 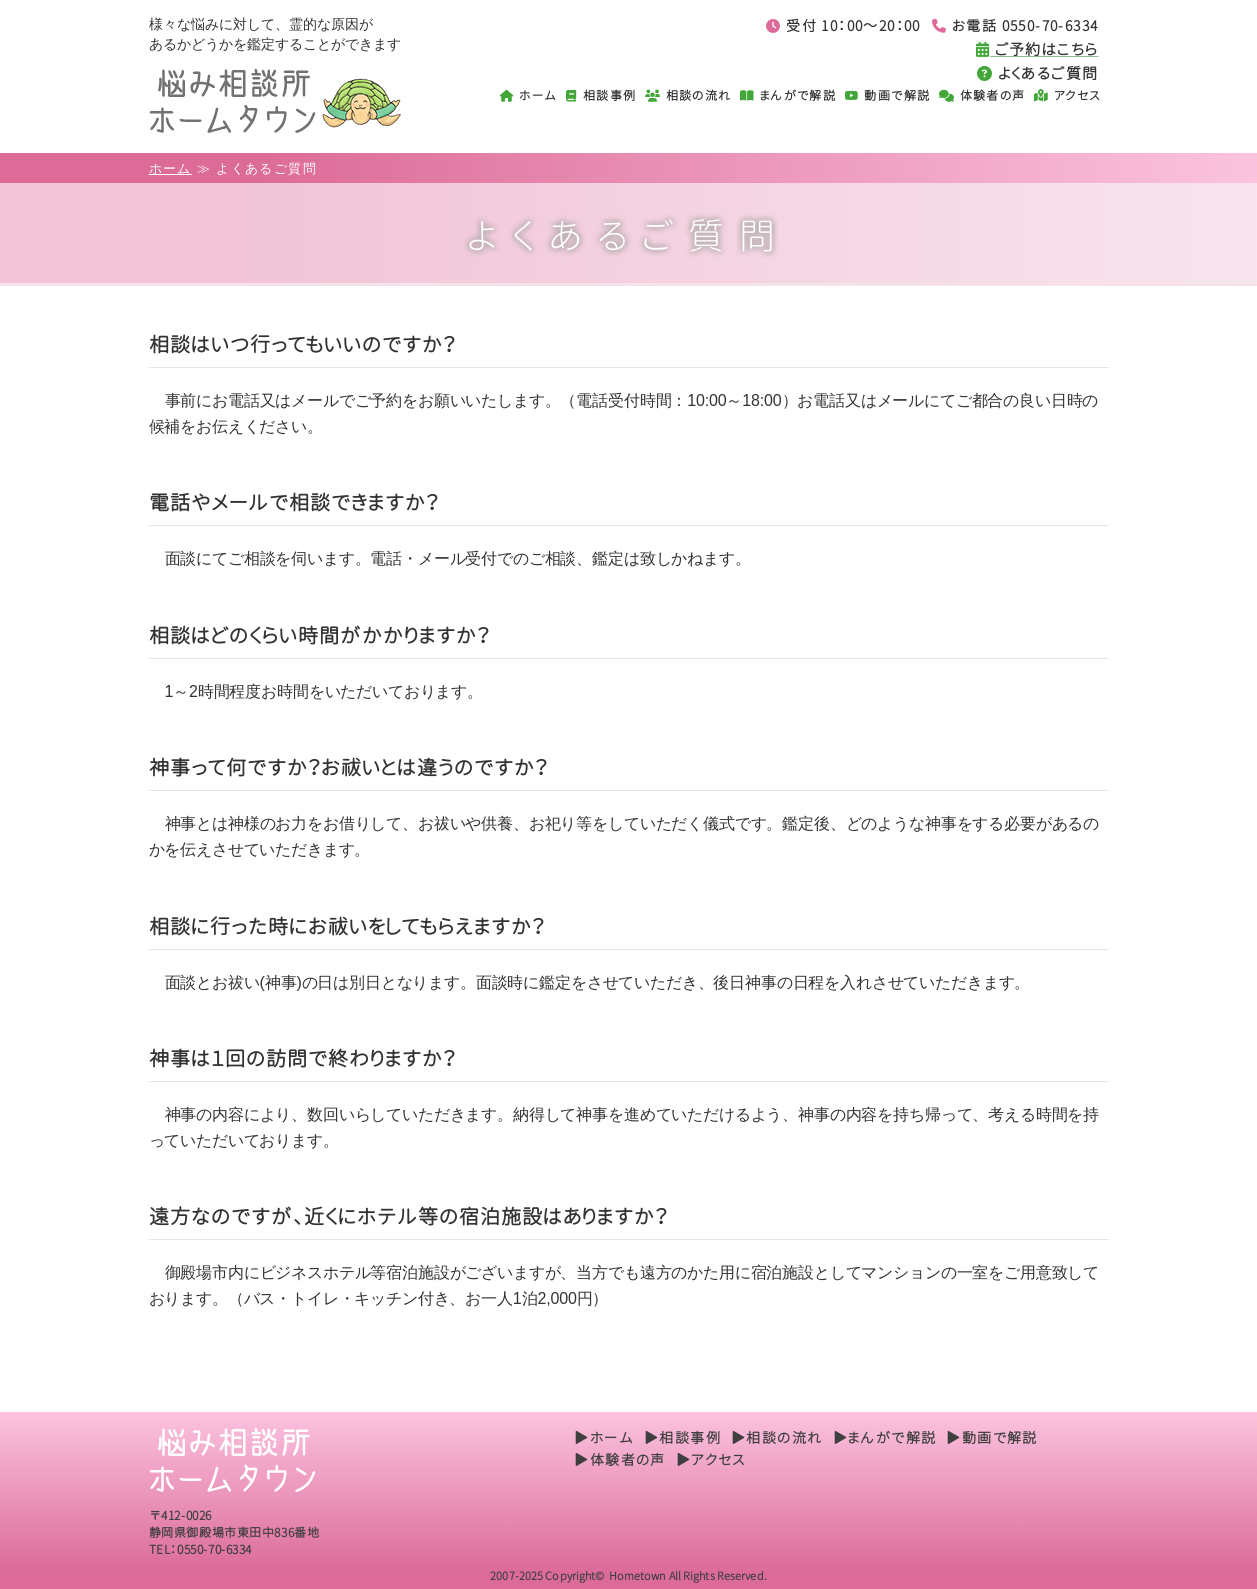 What do you see at coordinates (888, 95) in the screenshot?
I see `動画で解説` at bounding box center [888, 95].